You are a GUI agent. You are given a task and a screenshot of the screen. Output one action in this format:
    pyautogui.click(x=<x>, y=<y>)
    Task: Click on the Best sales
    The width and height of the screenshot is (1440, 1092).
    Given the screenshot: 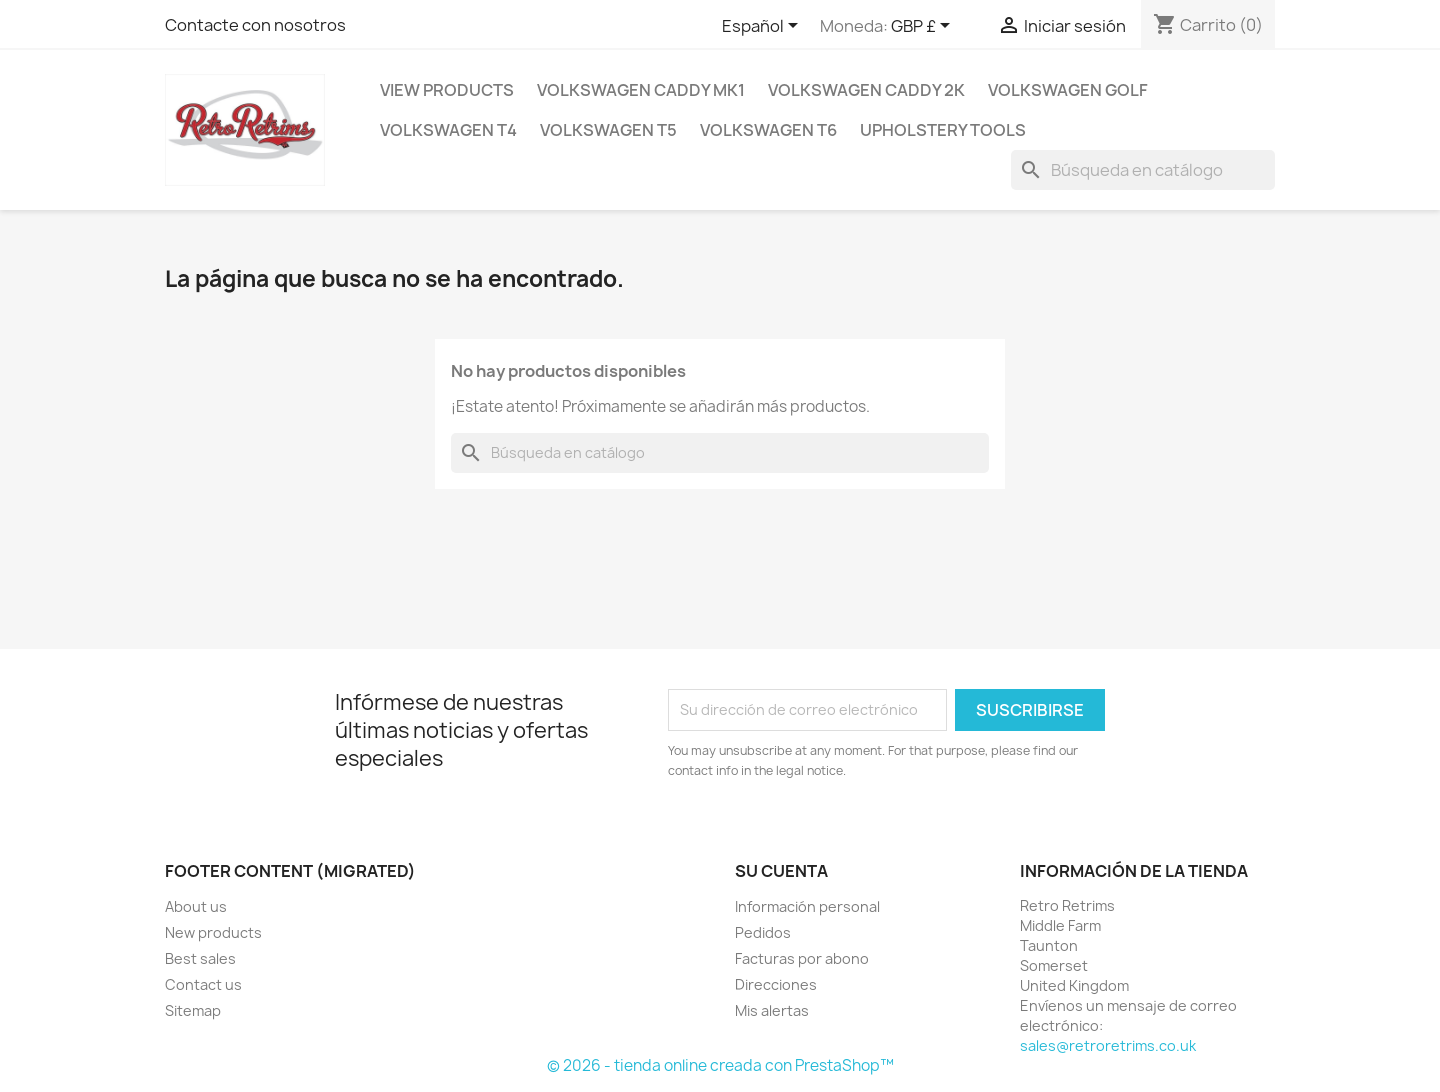 What is the action you would take?
    pyautogui.click(x=200, y=958)
    